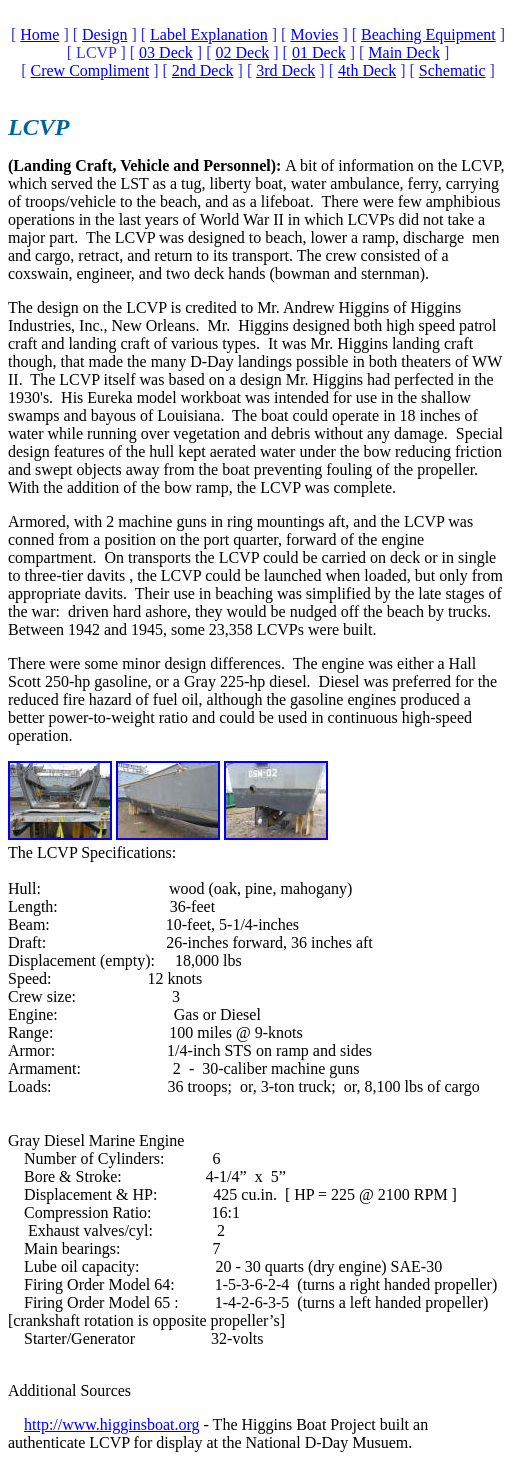  What do you see at coordinates (203, 70) in the screenshot?
I see `2nd Deck` at bounding box center [203, 70].